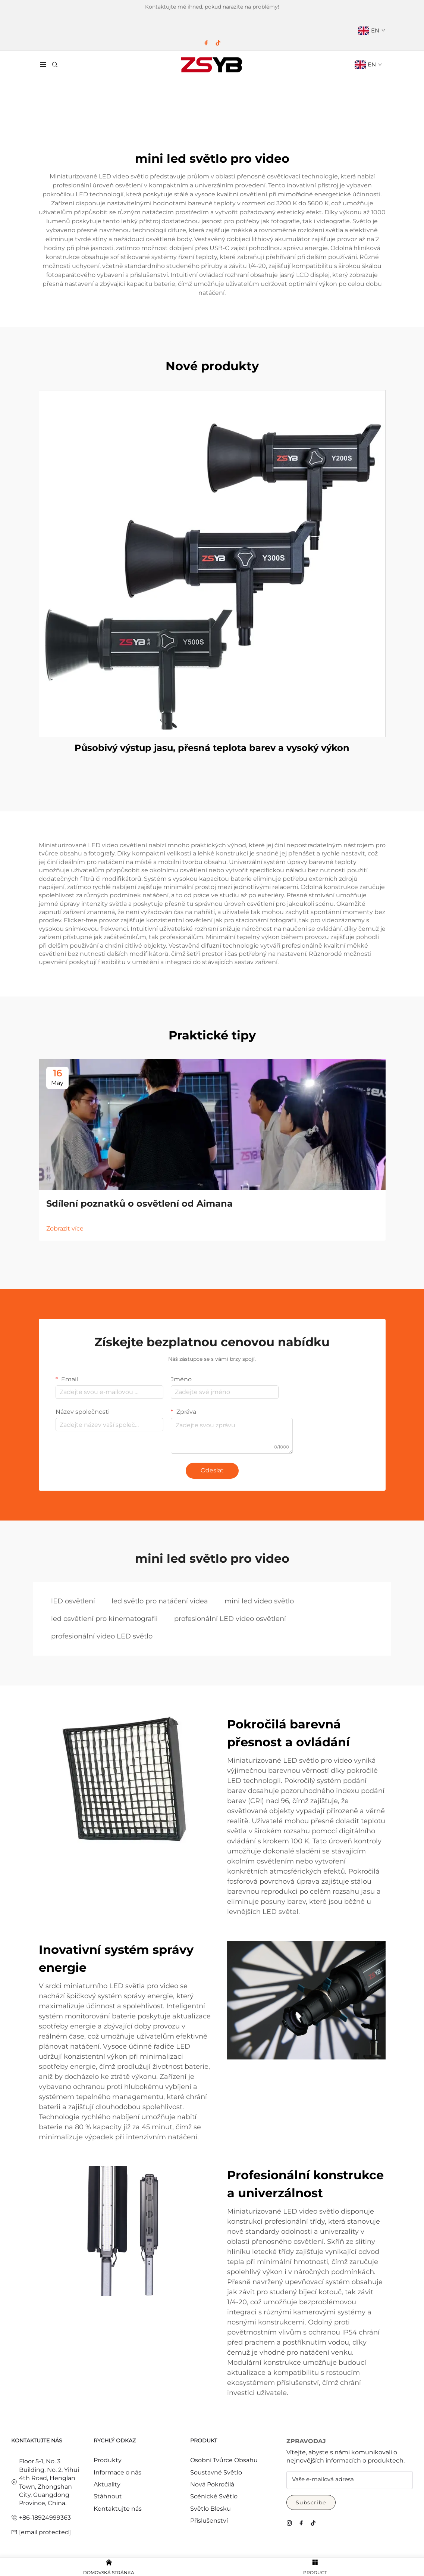  What do you see at coordinates (212, 1470) in the screenshot?
I see `Odeslat` at bounding box center [212, 1470].